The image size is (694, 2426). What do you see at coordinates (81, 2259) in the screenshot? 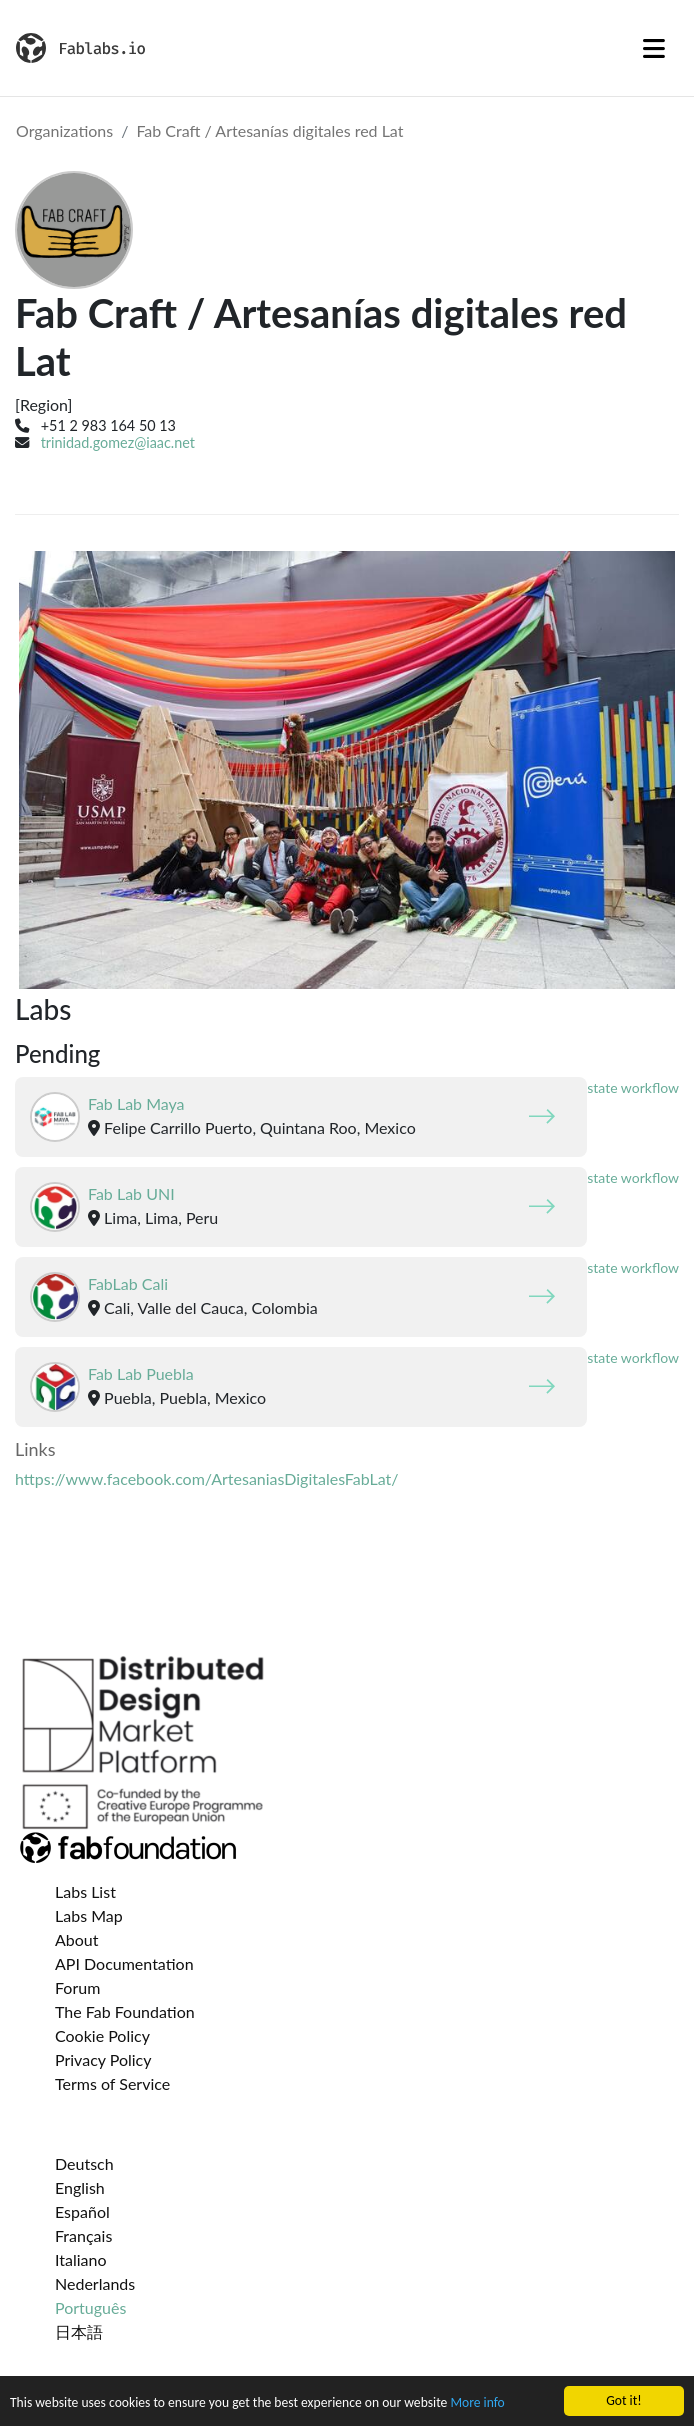
I see `Italiano` at bounding box center [81, 2259].